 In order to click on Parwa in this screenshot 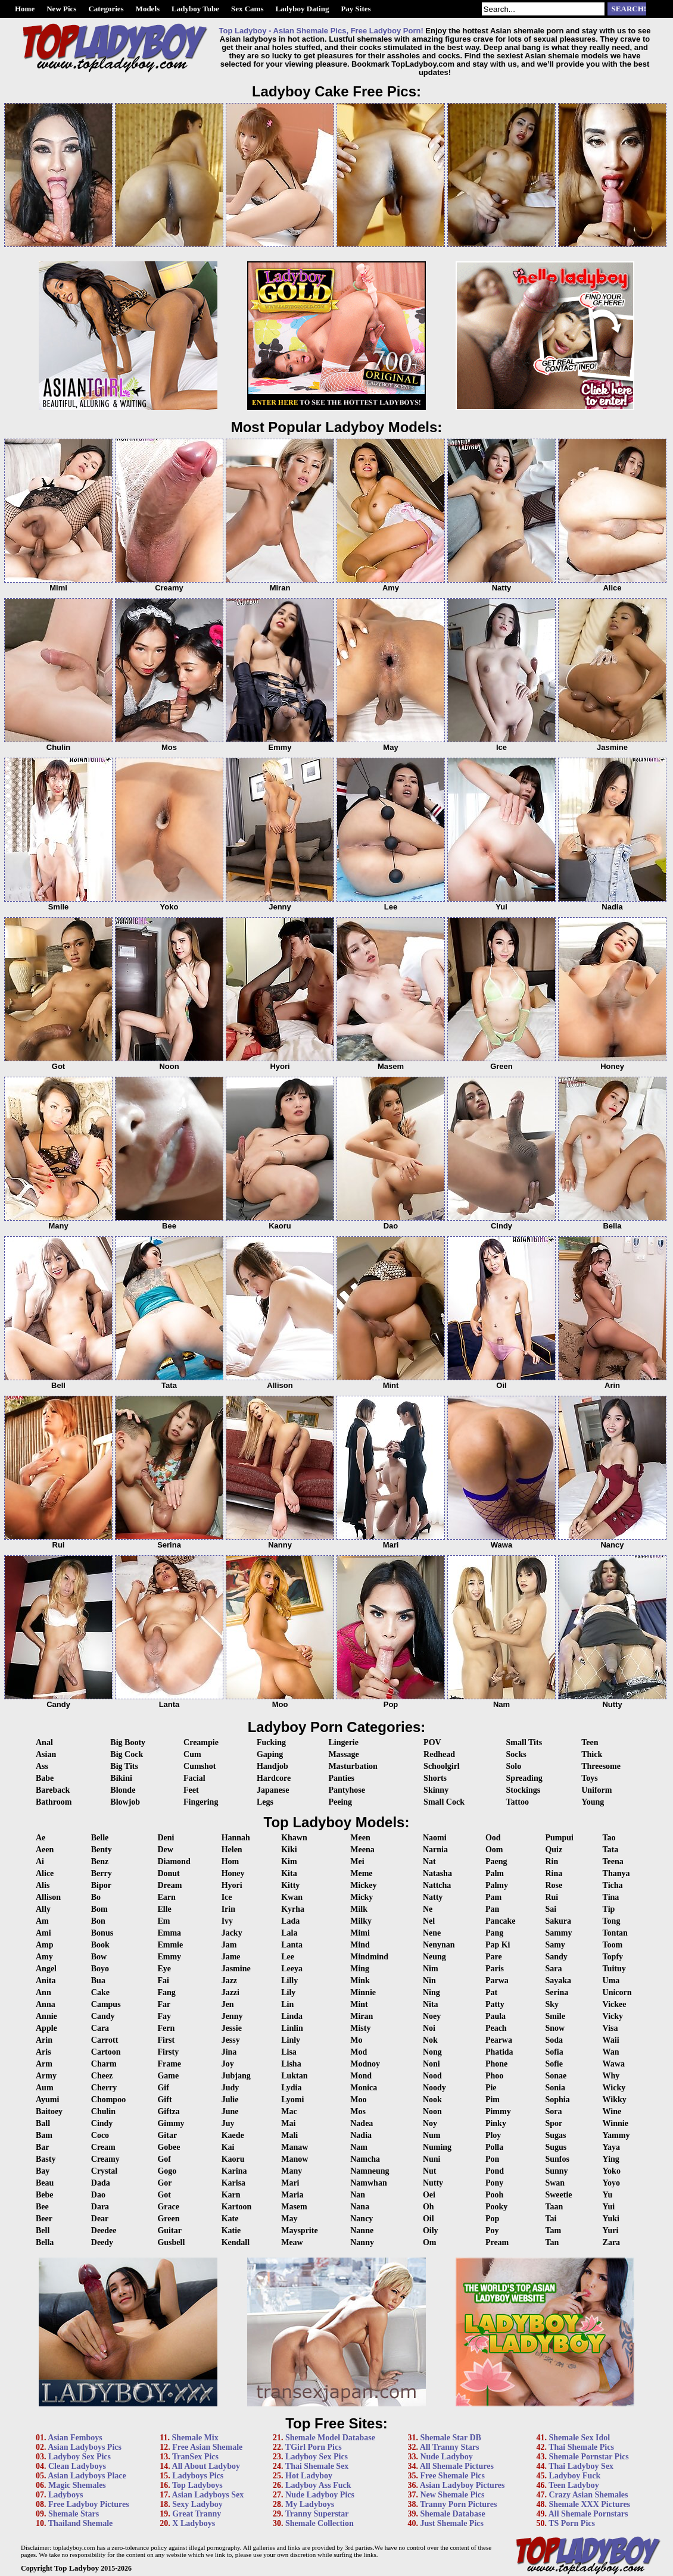, I will do `click(497, 1980)`.